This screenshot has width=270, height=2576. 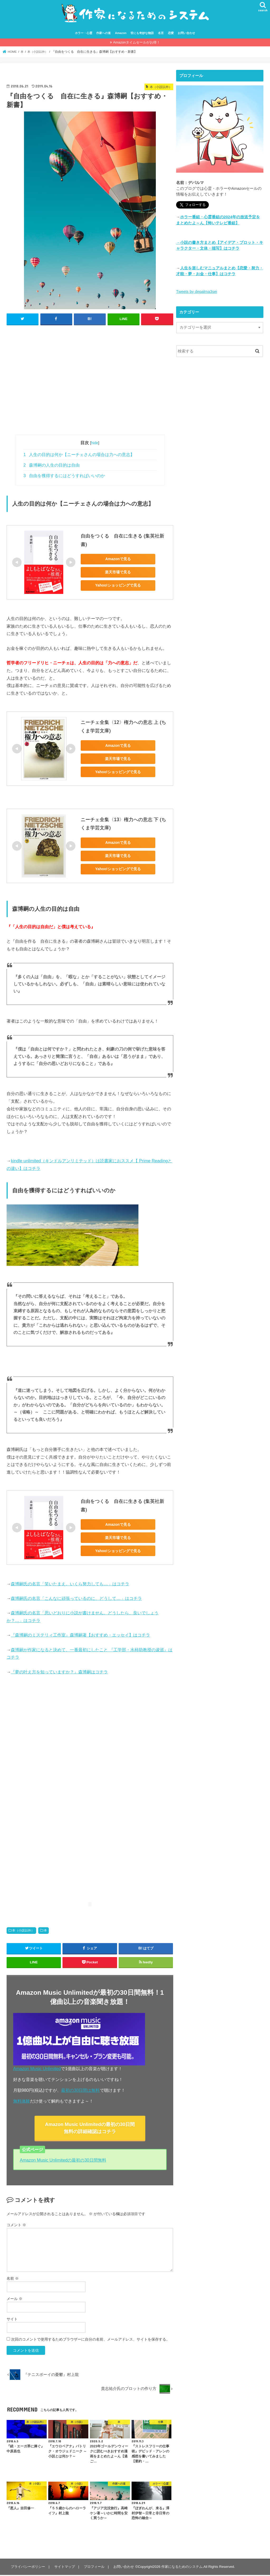 I want to click on 次回のコメントで使用するためブラウザーに自分の名前、メールアドレス、サイトを保存する。, so click(x=90, y=2340).